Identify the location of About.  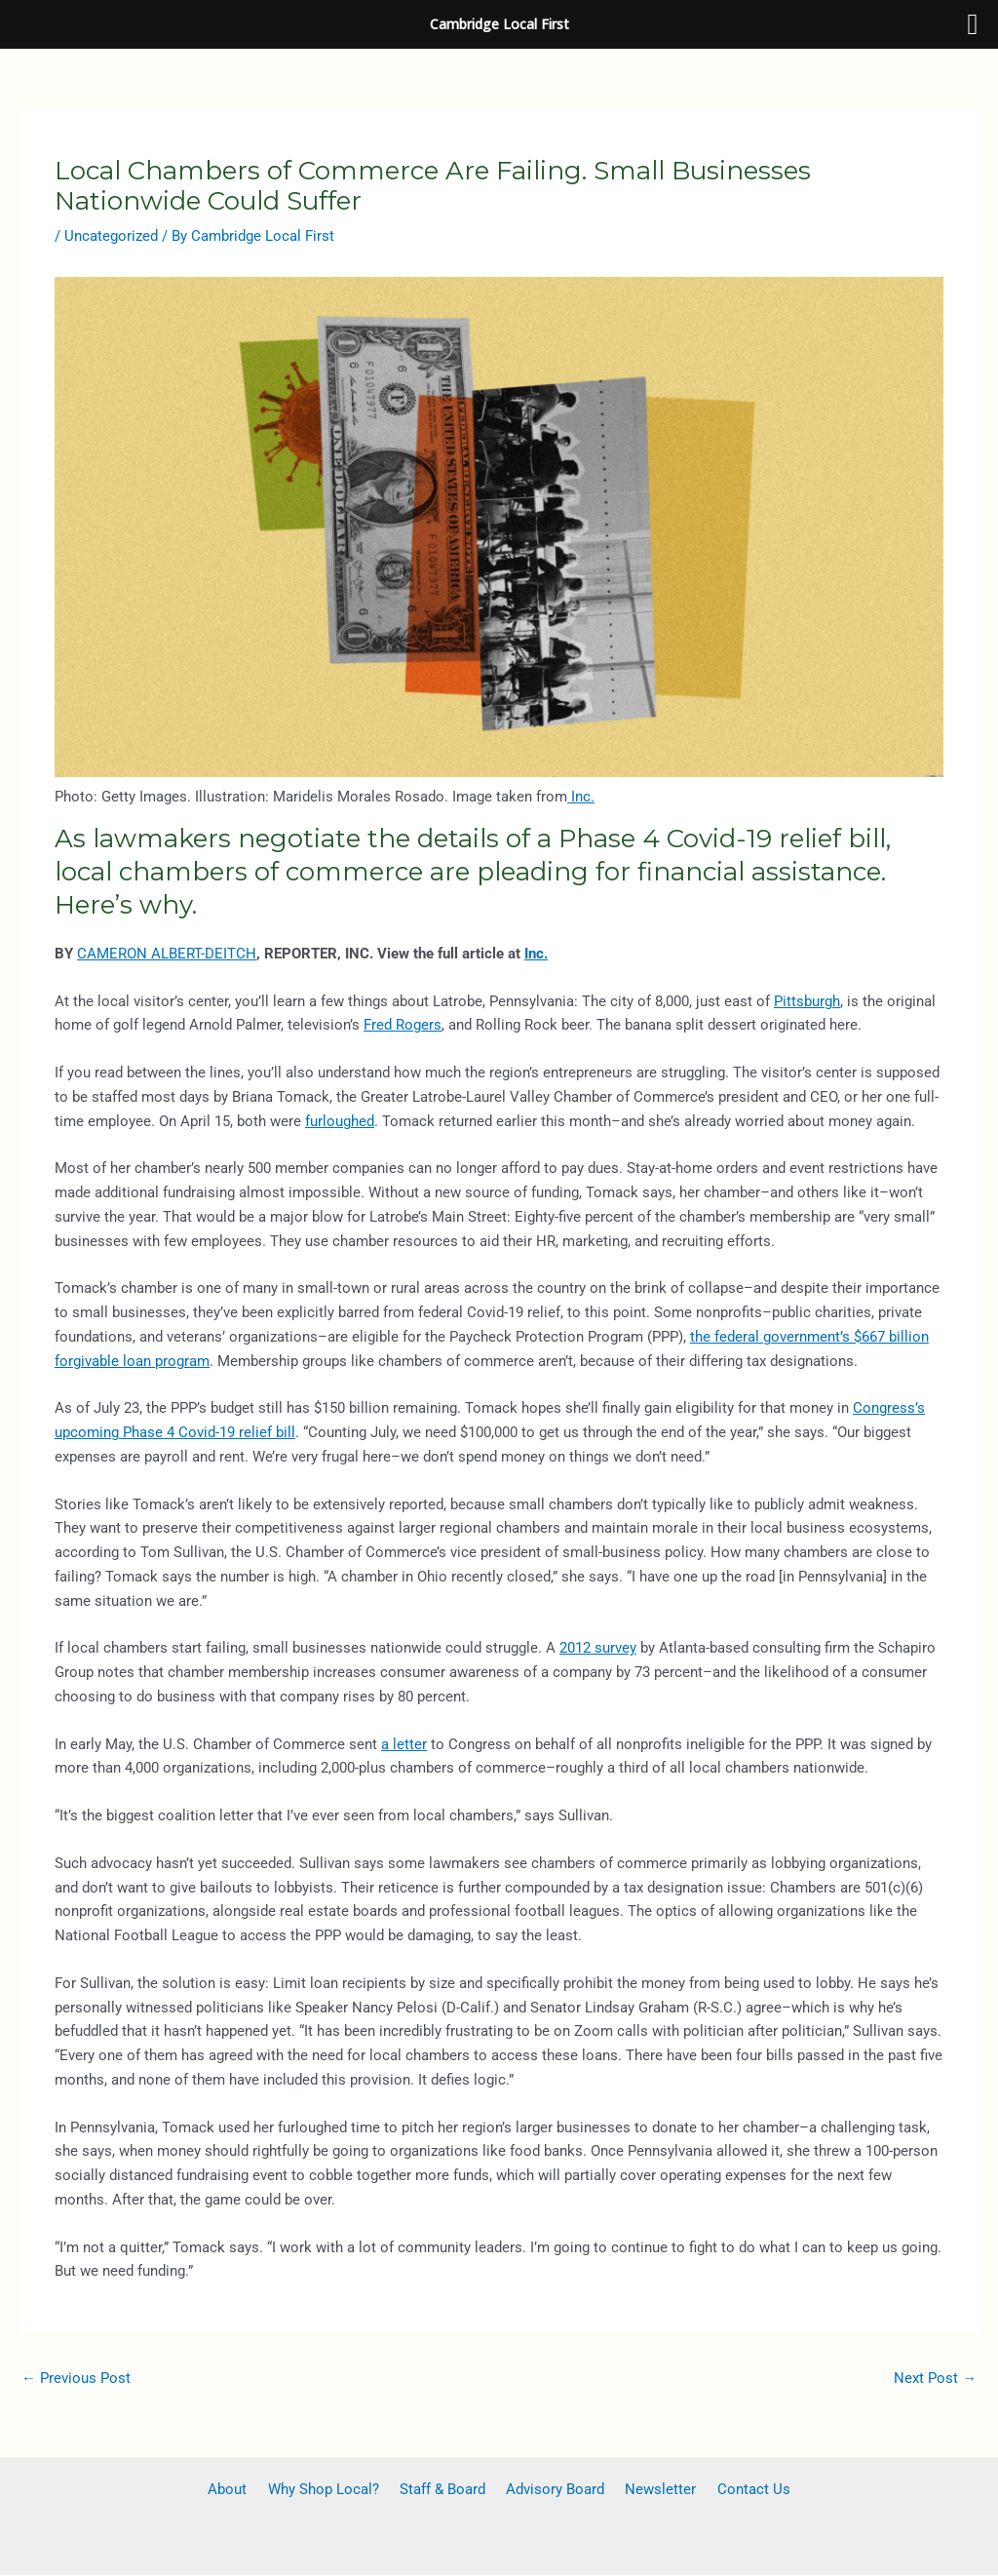
(242, 2490).